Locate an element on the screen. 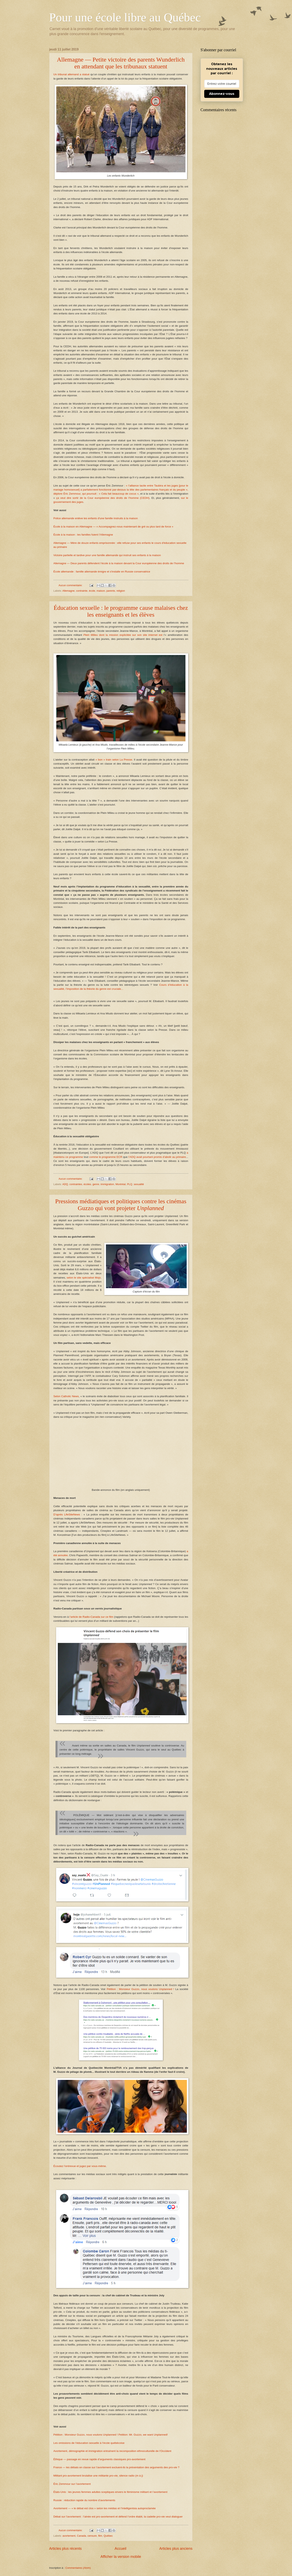 This screenshot has height=2576, width=292. l’article de Radio-Canada sur ce film is located at coordinates (91, 1616).